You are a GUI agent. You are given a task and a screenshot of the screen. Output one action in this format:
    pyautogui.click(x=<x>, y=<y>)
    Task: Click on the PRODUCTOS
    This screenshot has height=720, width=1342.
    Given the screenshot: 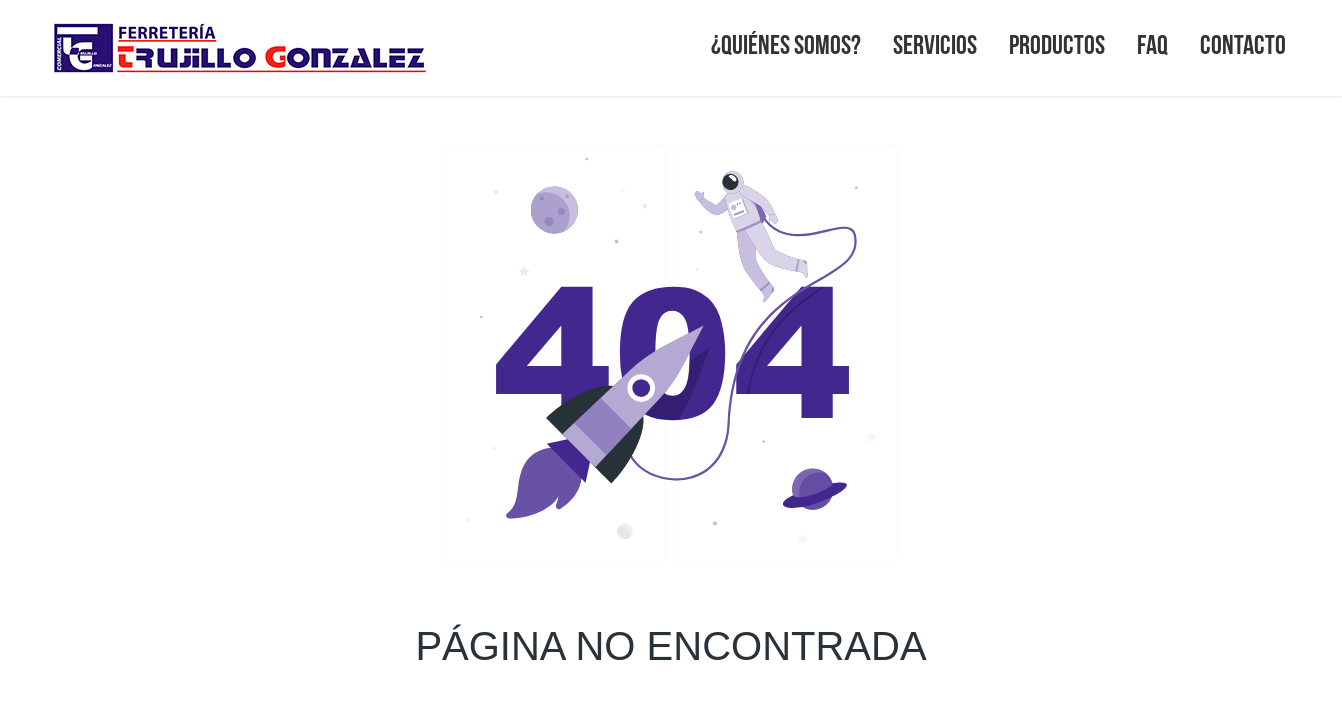 What is the action you would take?
    pyautogui.click(x=1057, y=44)
    